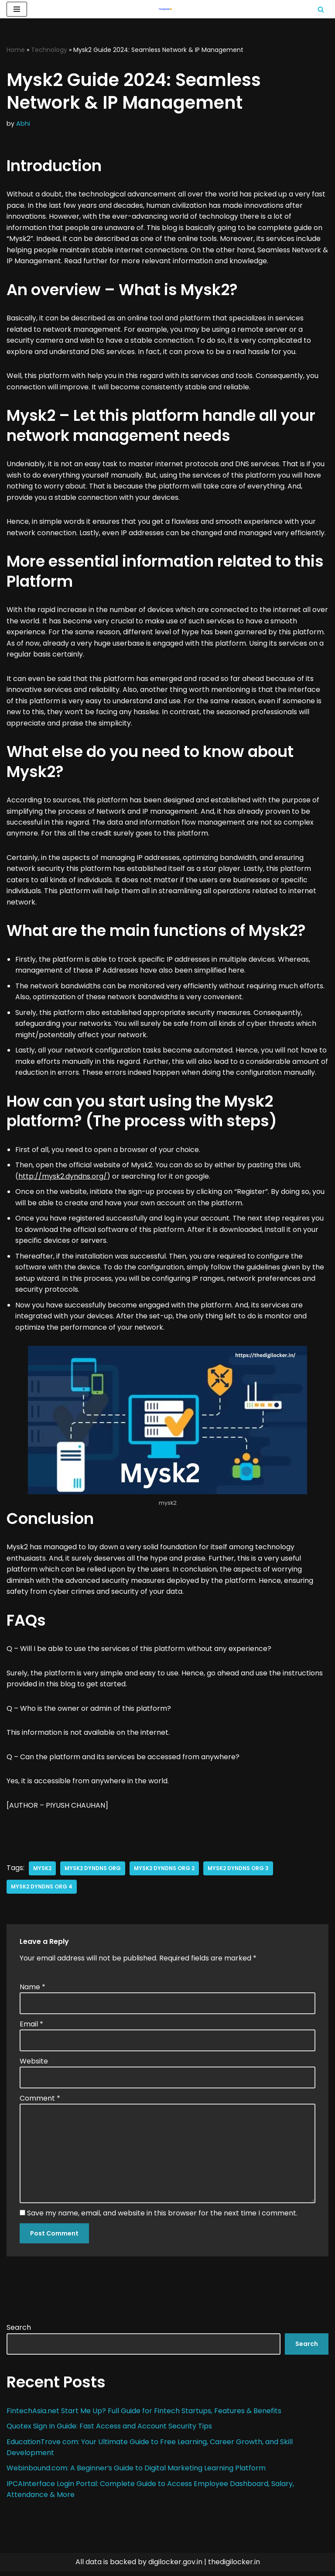  I want to click on Website, so click(34, 2065).